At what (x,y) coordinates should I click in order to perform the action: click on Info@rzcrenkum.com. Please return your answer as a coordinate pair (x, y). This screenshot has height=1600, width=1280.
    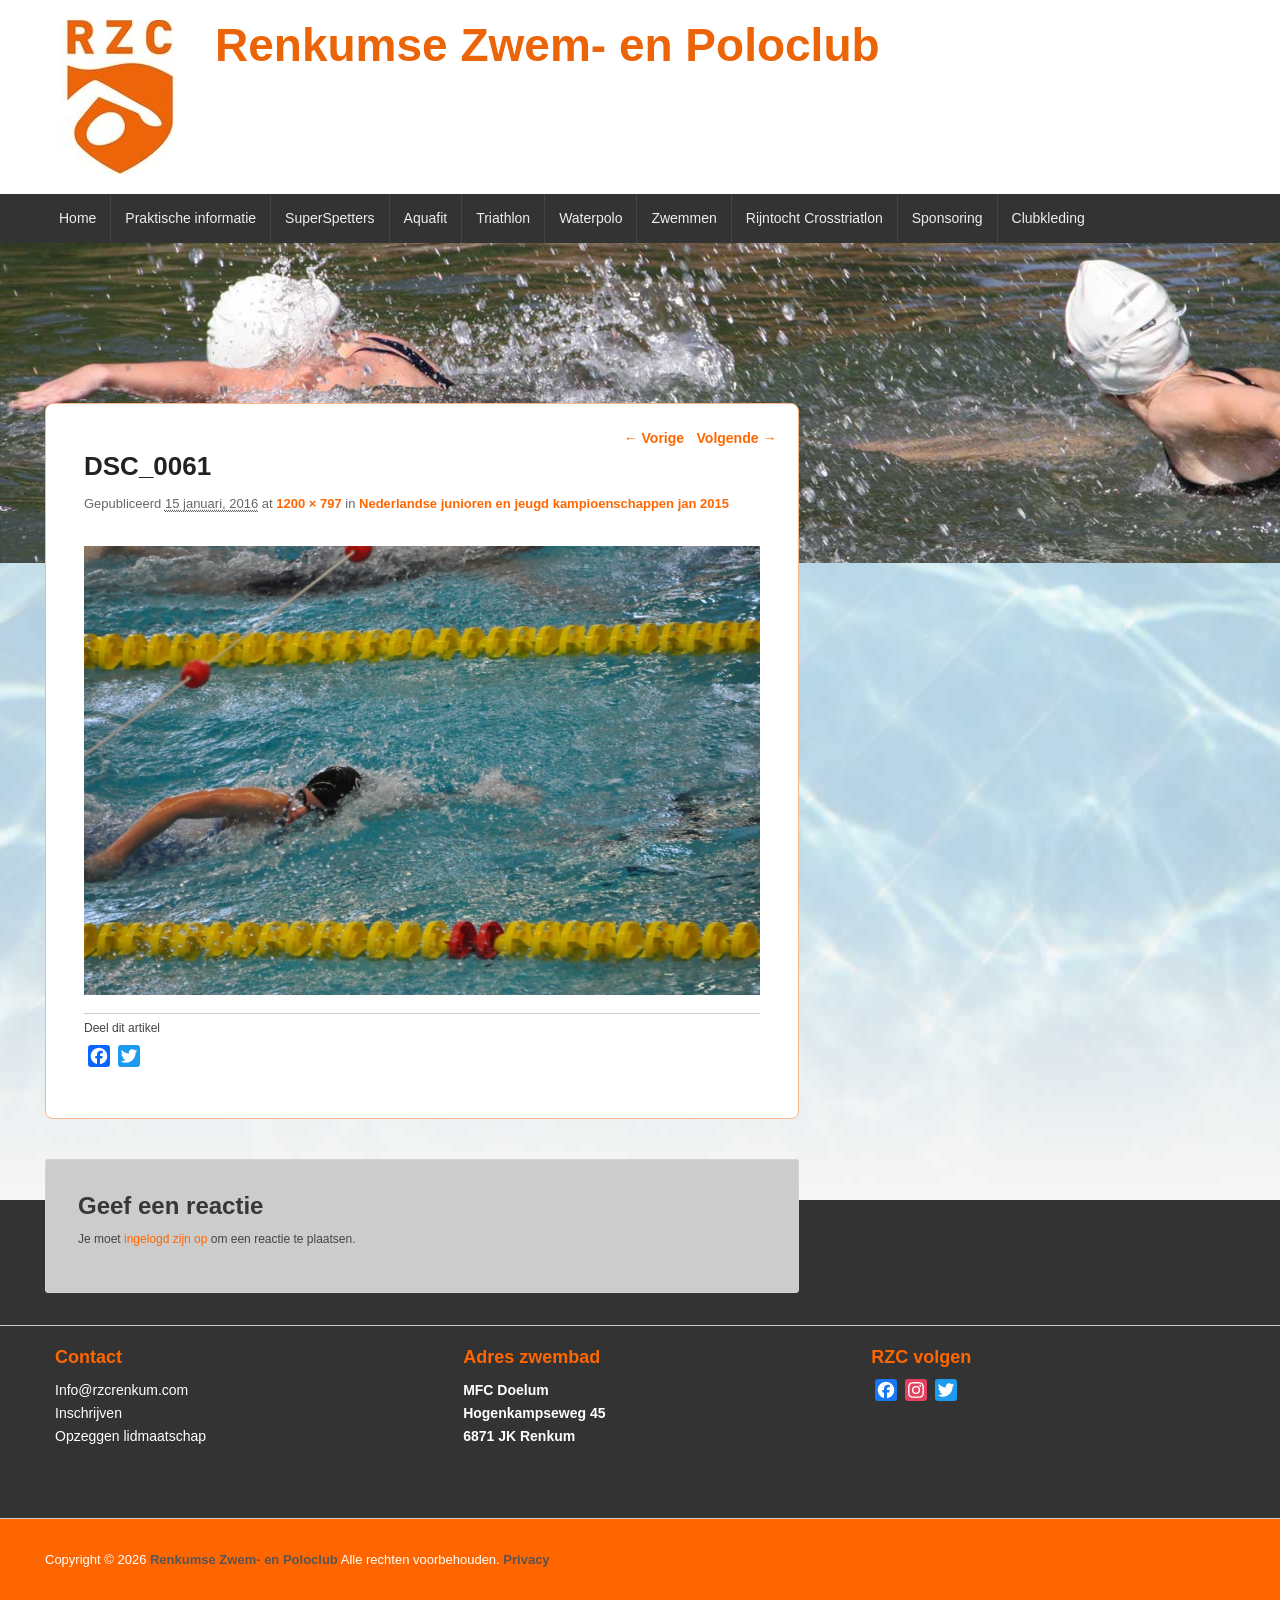
    Looking at the image, I should click on (121, 1390).